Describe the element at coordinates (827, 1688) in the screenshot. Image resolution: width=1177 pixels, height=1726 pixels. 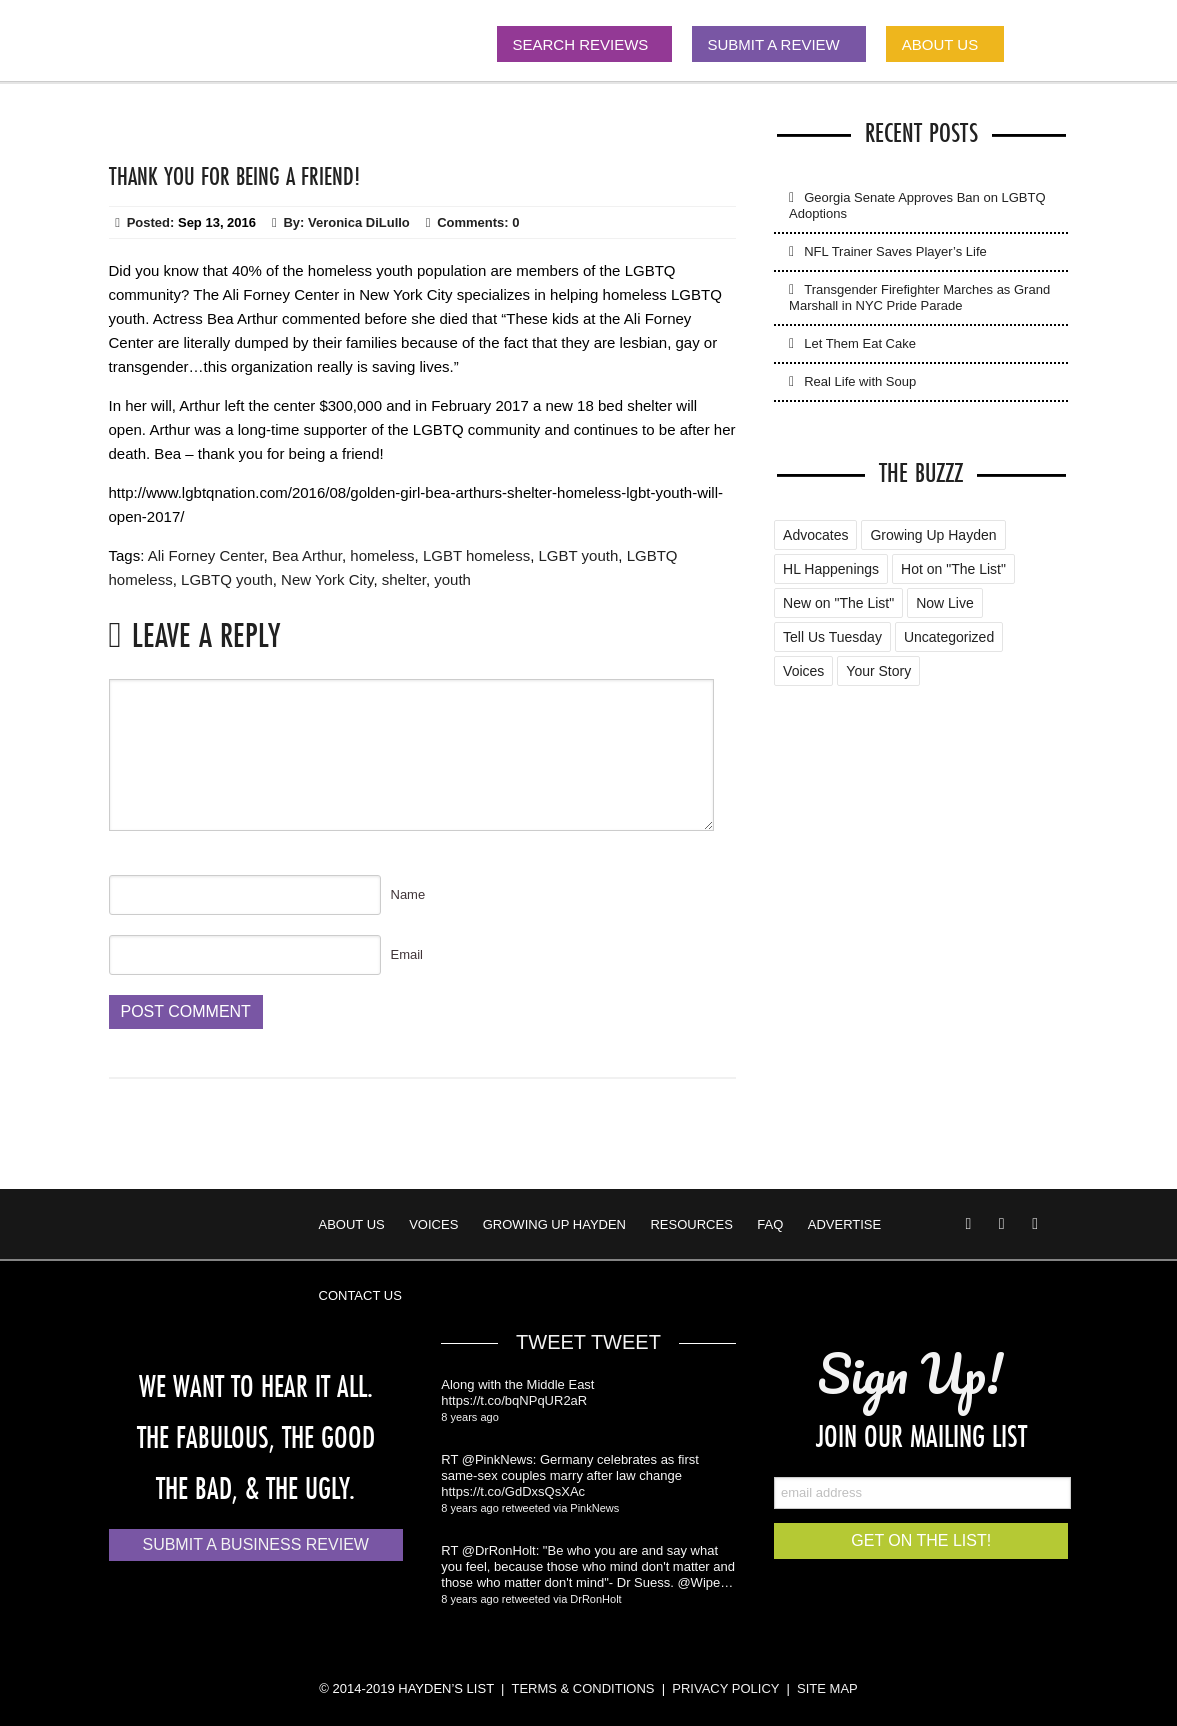
I see `SITE MAP` at that location.